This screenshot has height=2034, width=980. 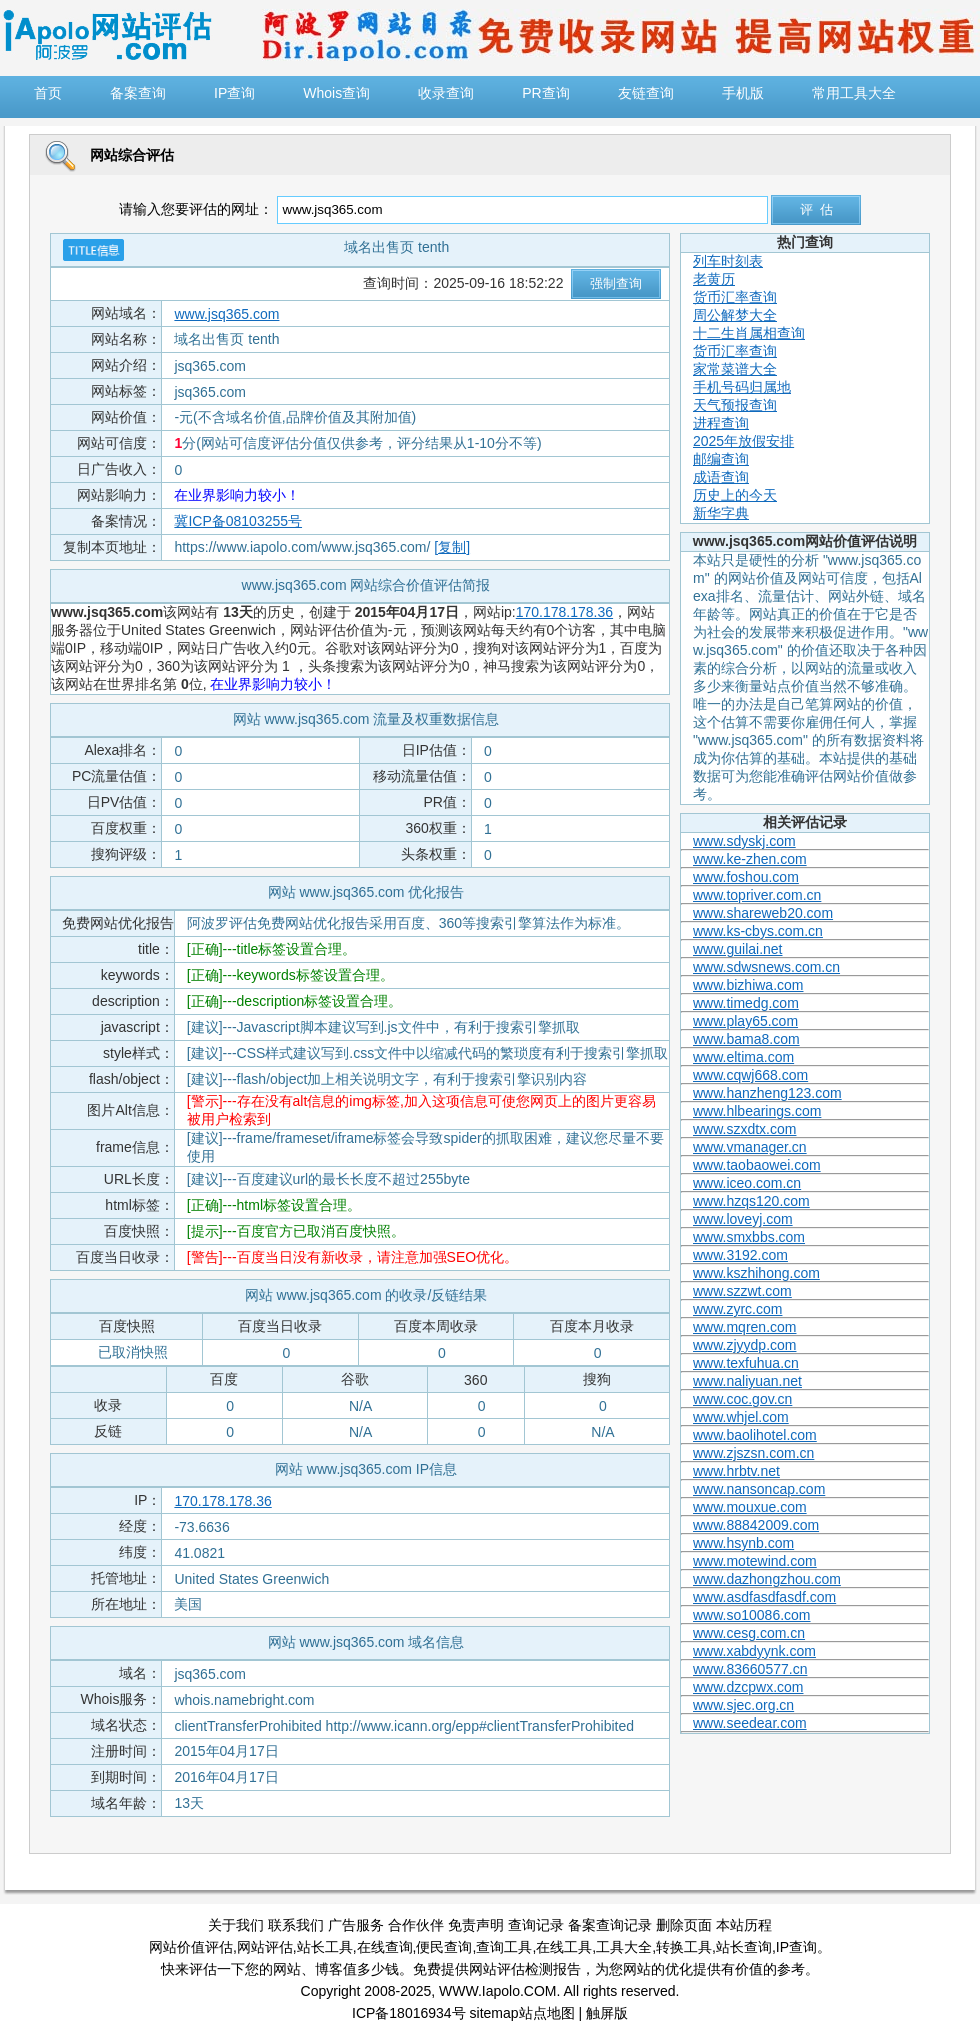 I want to click on www.sjec.org.cn, so click(x=743, y=1705).